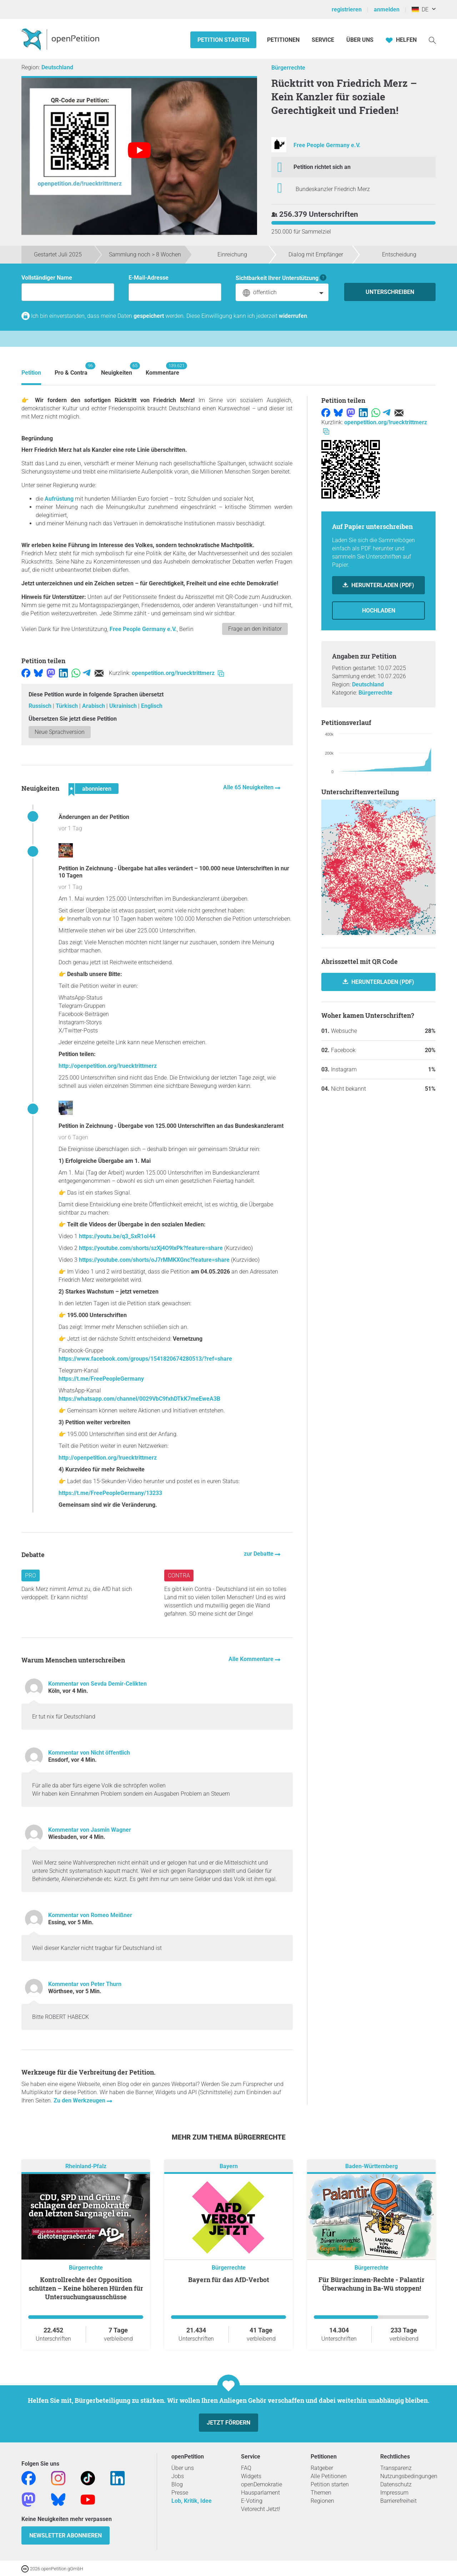 The width and height of the screenshot is (457, 2576). What do you see at coordinates (60, 732) in the screenshot?
I see `Neue Sprachversion` at bounding box center [60, 732].